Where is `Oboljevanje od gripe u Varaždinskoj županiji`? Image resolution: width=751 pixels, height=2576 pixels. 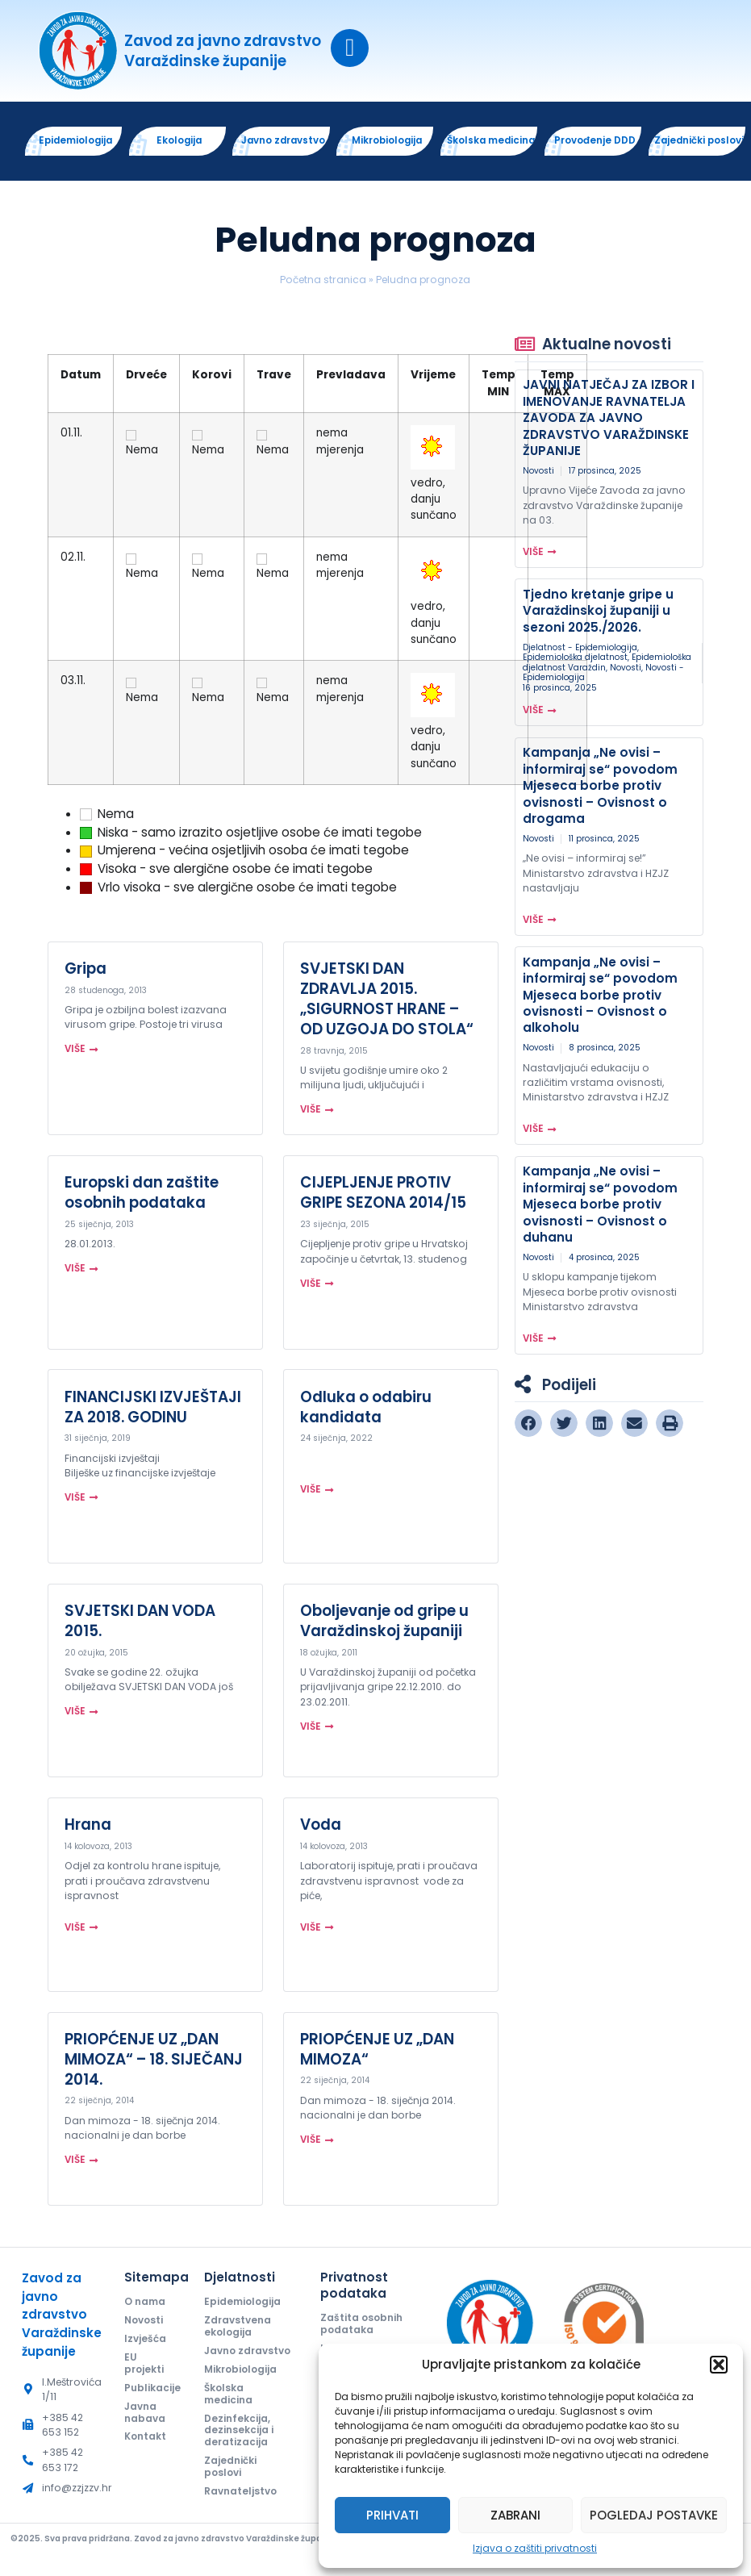 Oboljevanje od gripe u Varaždinskoj županiji is located at coordinates (384, 1625).